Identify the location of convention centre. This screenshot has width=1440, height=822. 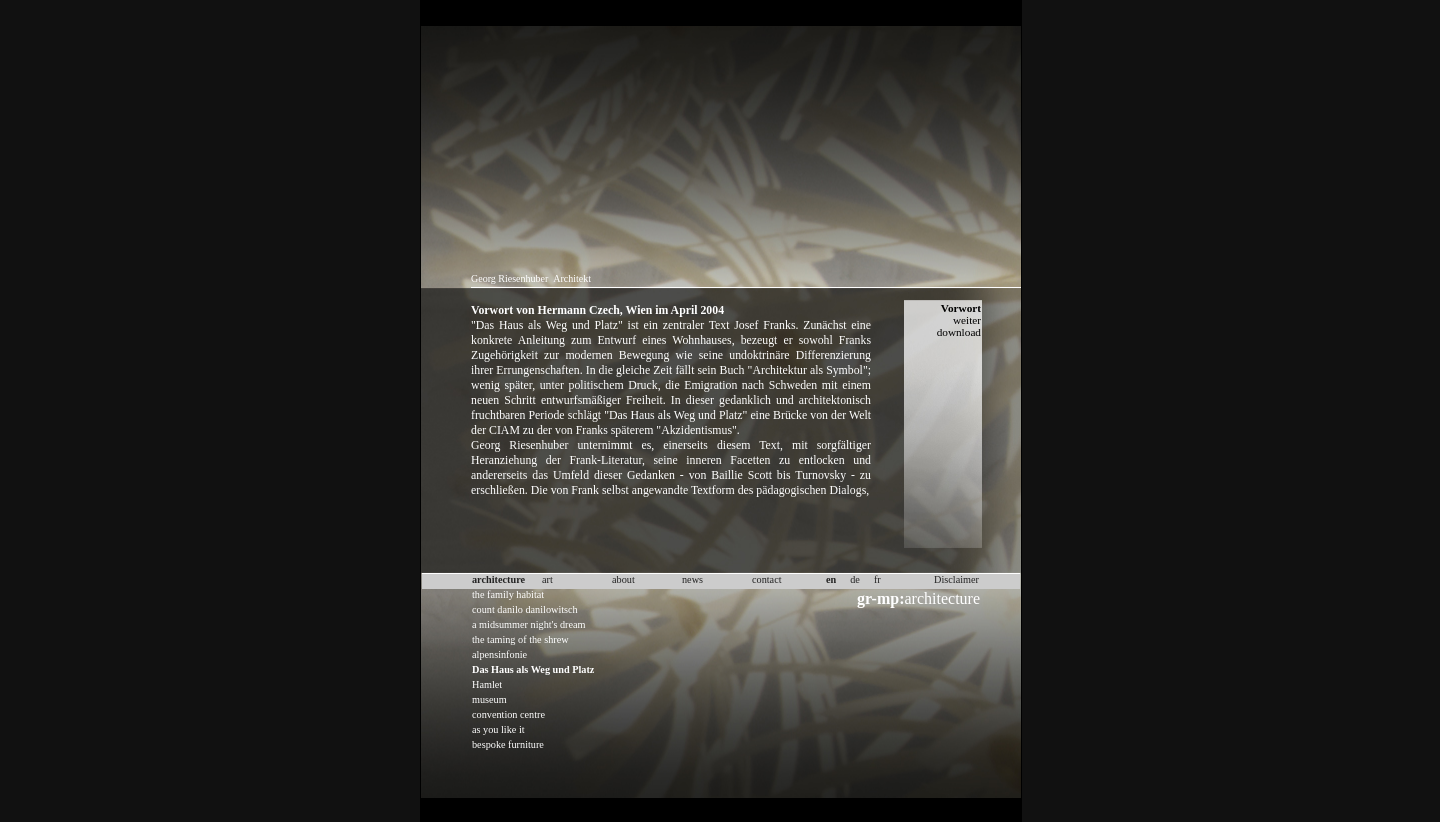
(508, 714).